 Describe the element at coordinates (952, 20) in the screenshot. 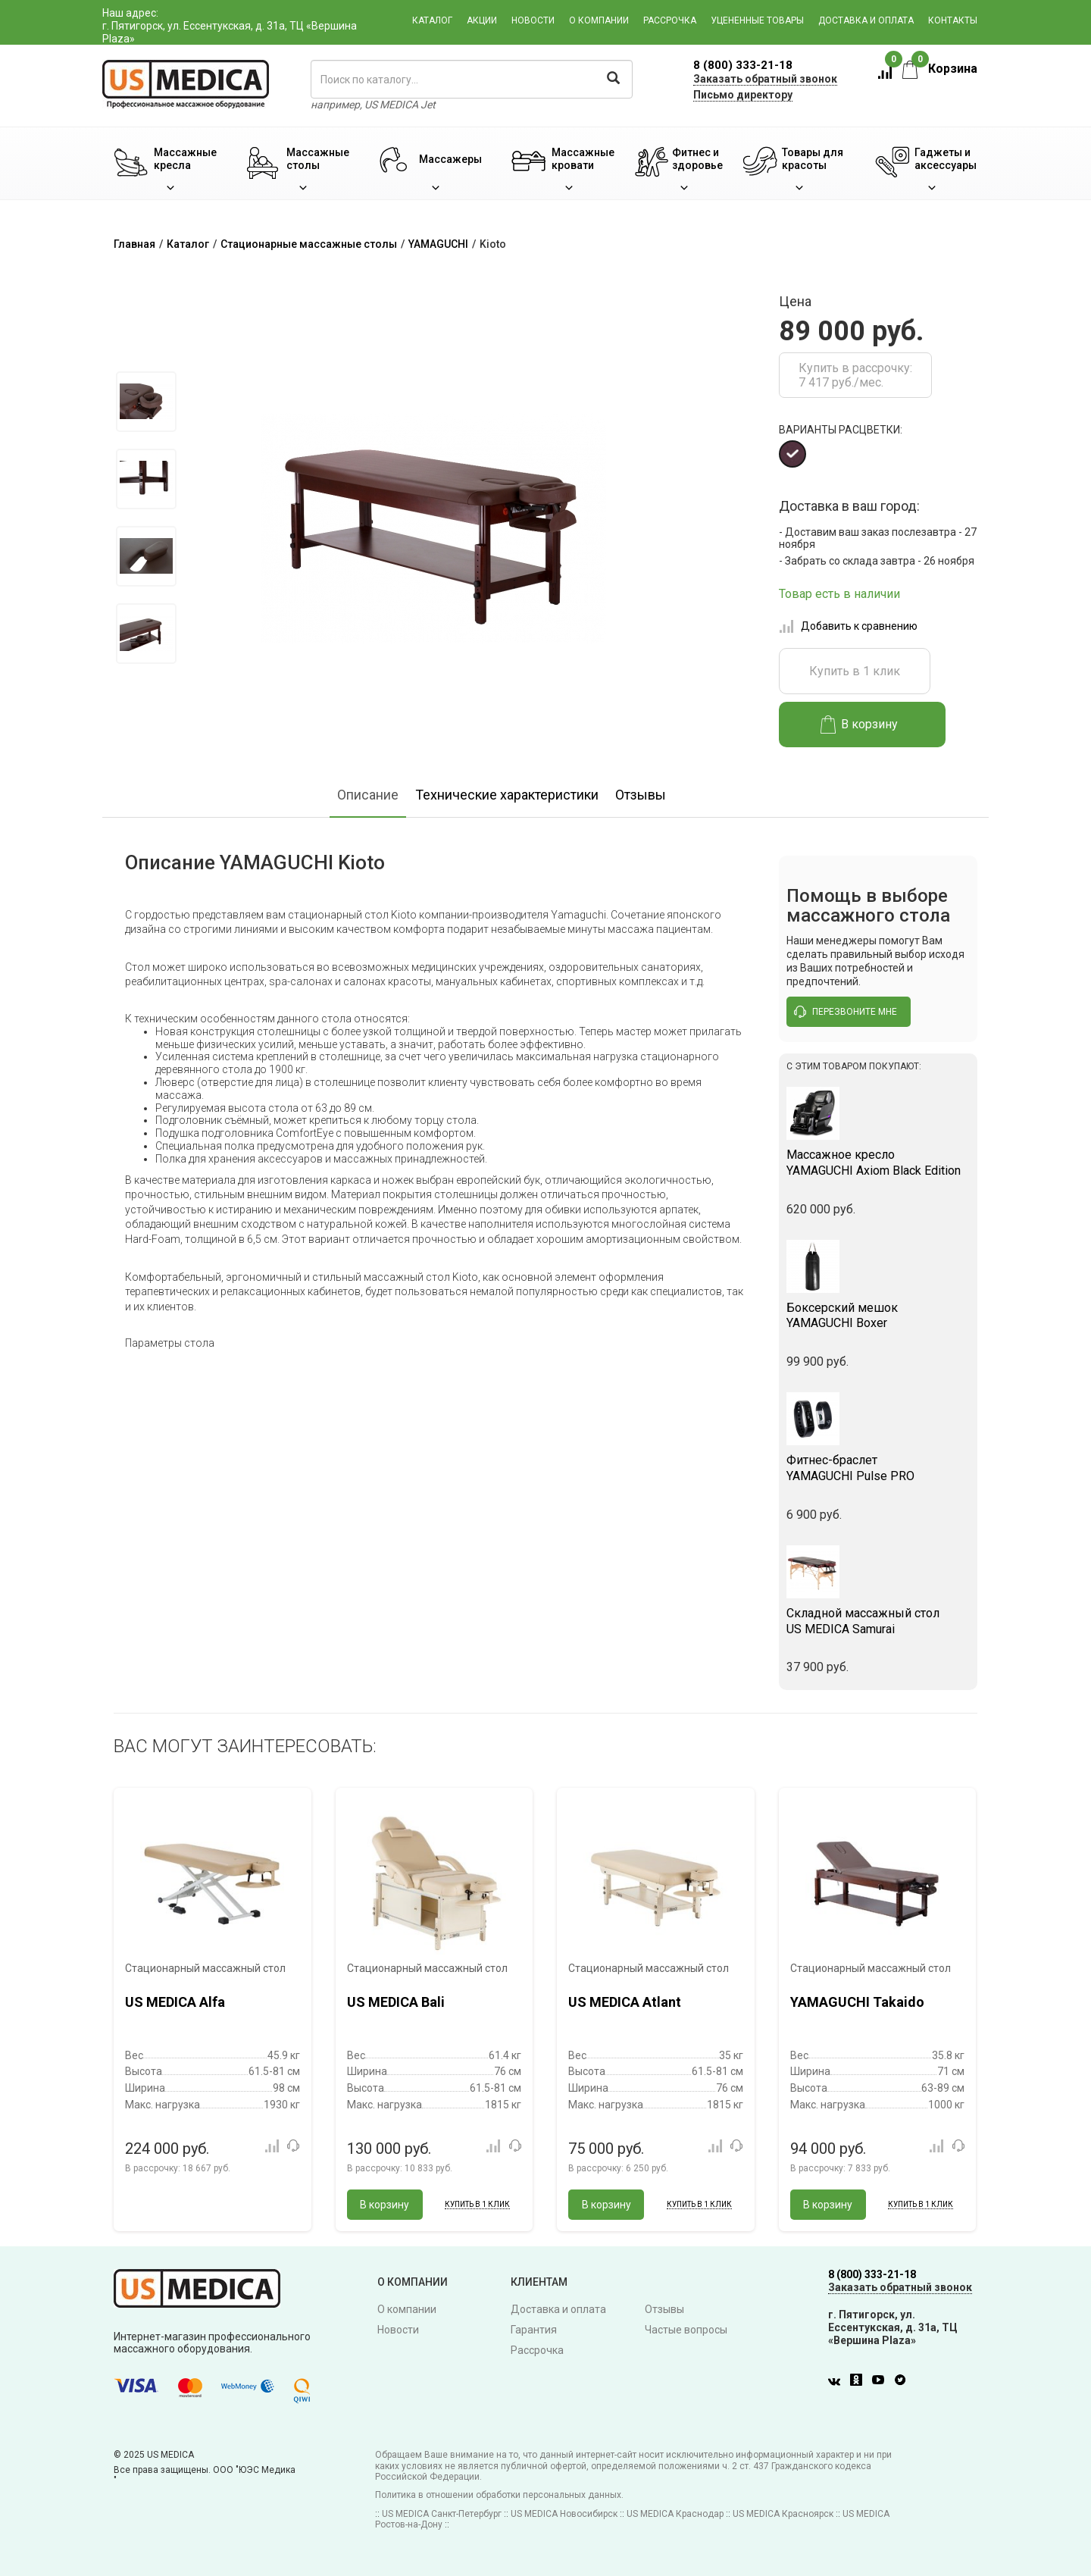

I see `Контакты` at that location.